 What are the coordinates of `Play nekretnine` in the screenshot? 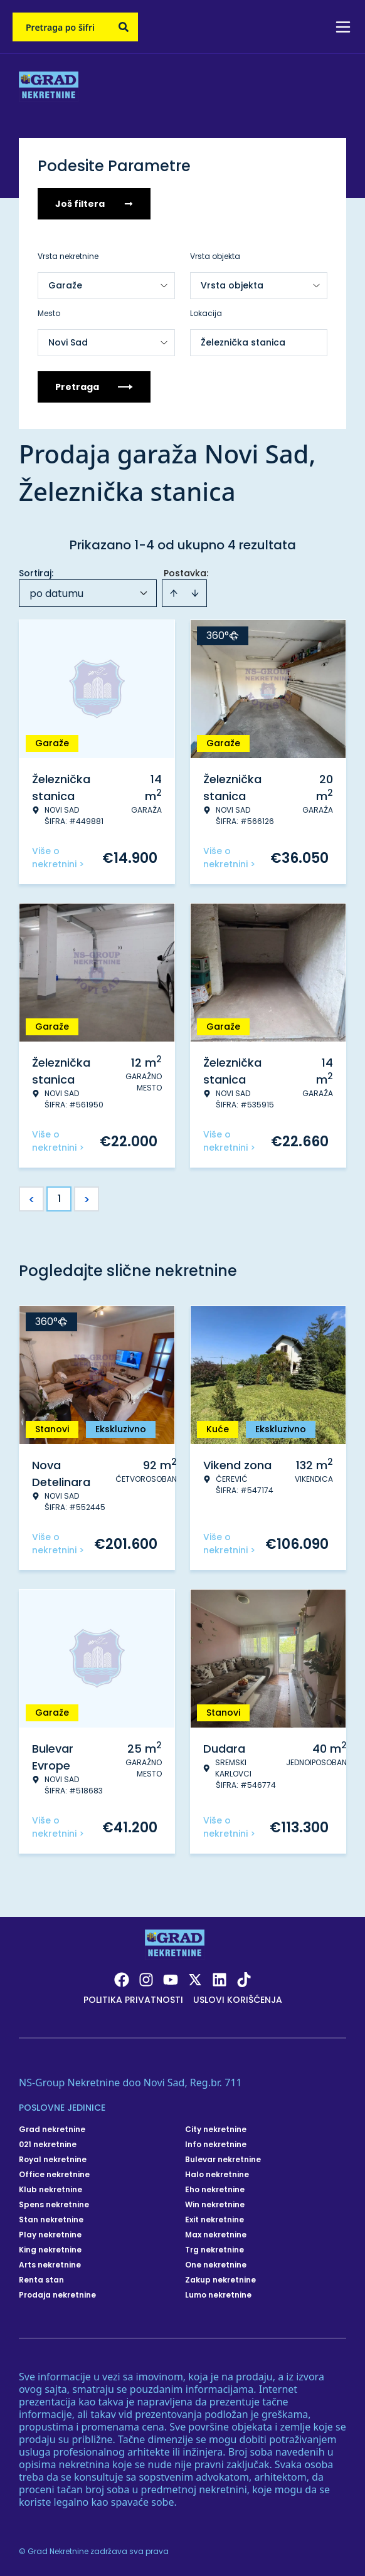 It's located at (50, 2235).